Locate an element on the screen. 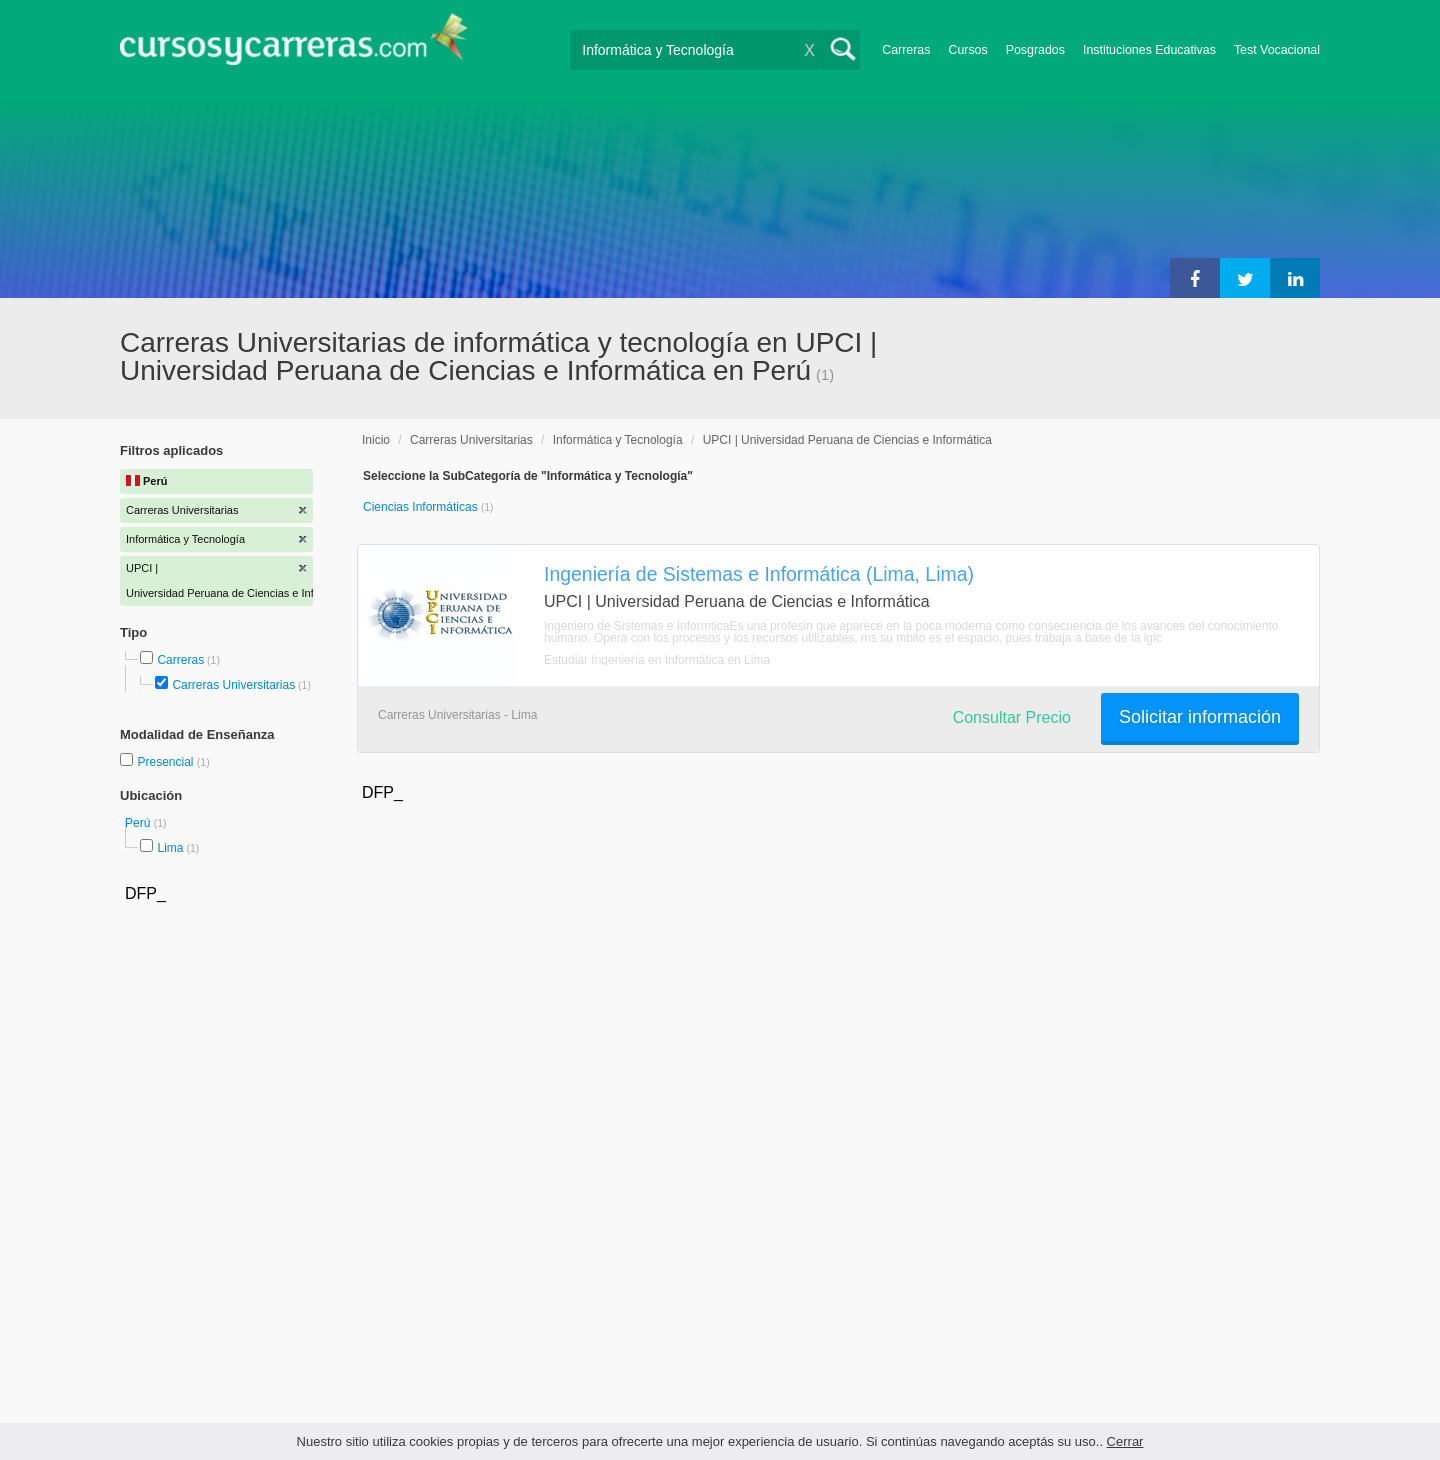 Image resolution: width=1440 pixels, height=1460 pixels. Perú is located at coordinates (139, 823).